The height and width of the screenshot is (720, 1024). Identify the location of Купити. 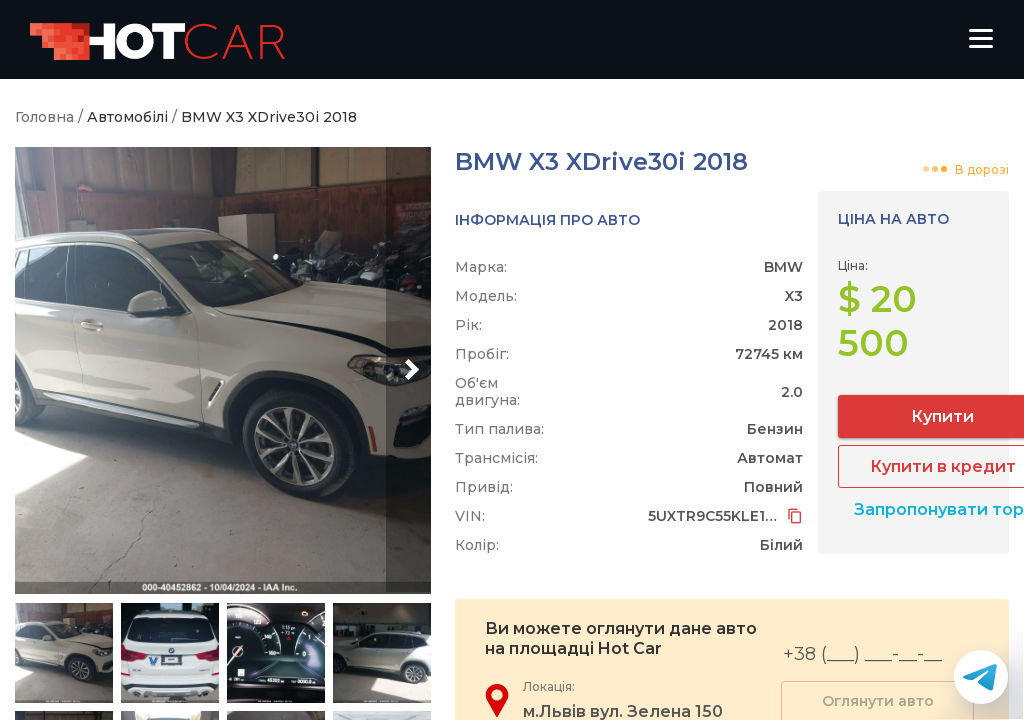
(884, 372).